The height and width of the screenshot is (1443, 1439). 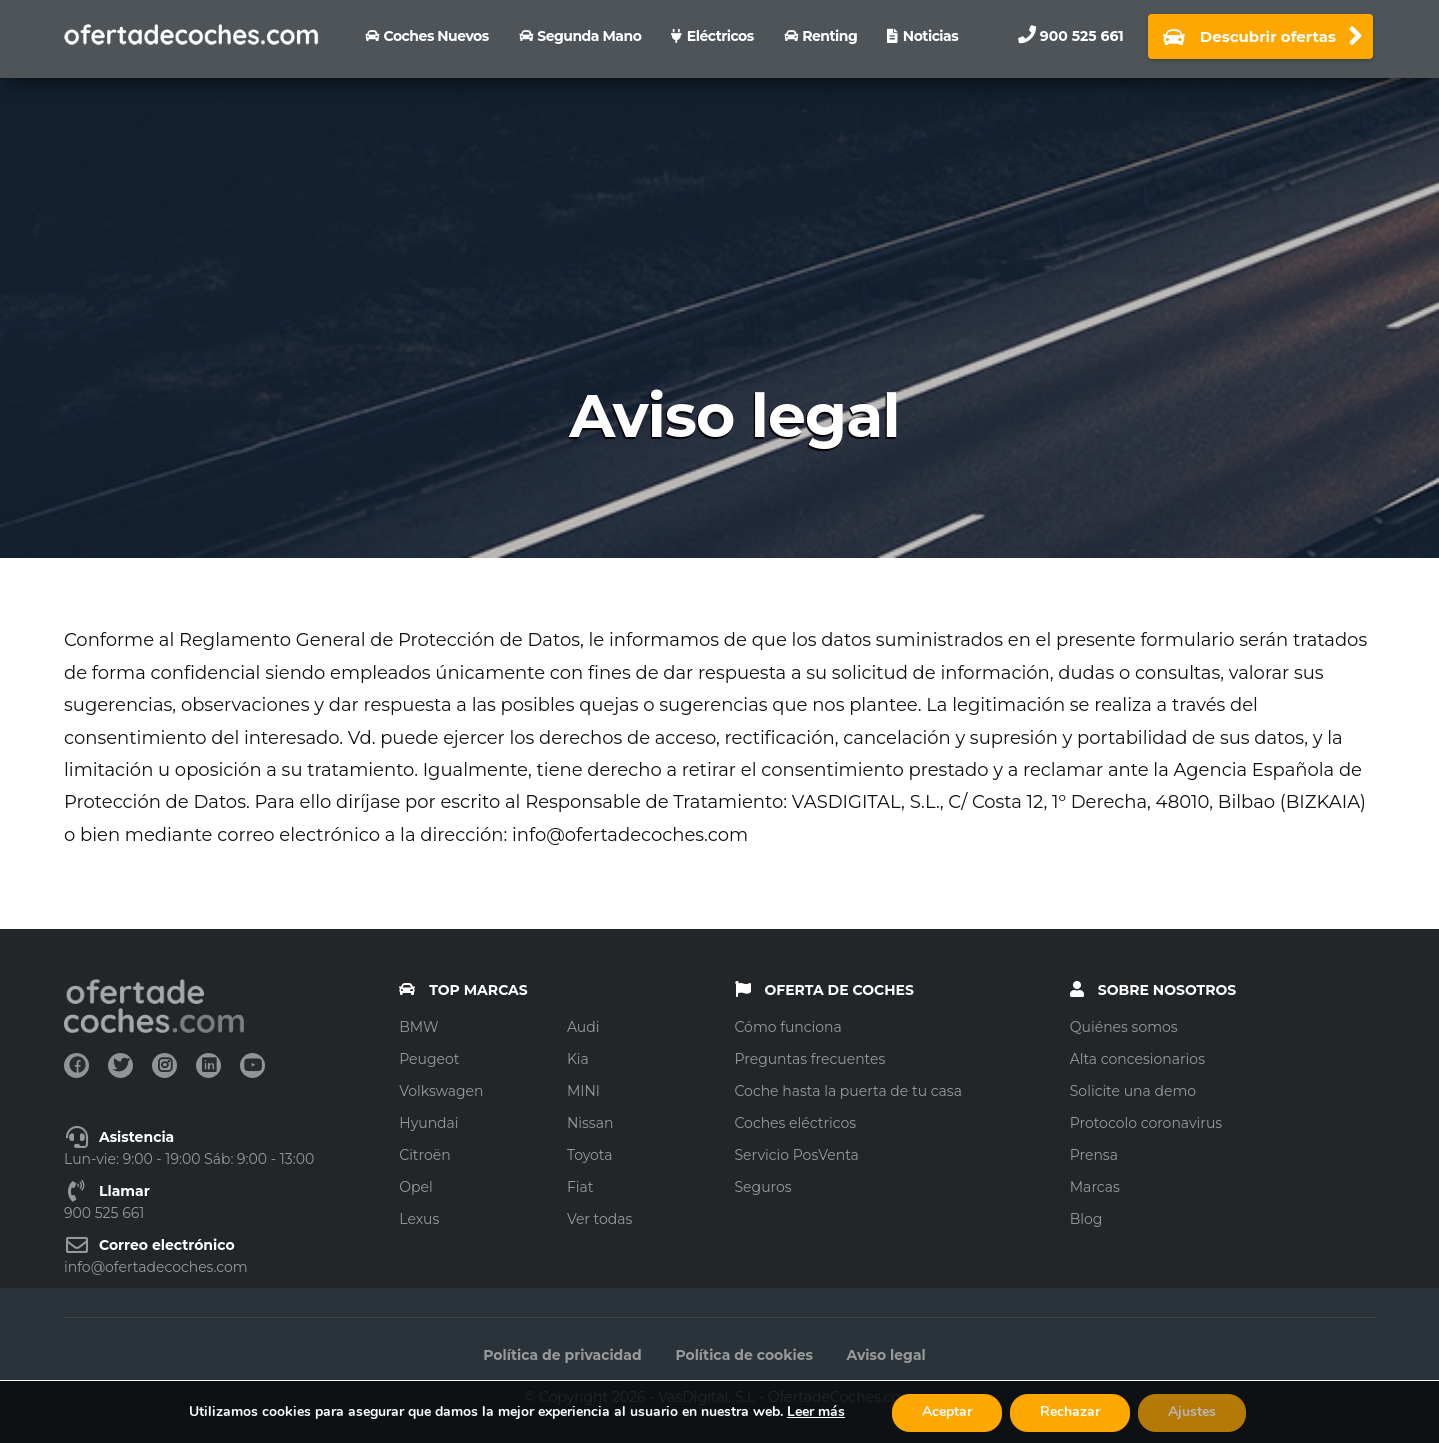 I want to click on Citroën, so click(x=424, y=1155).